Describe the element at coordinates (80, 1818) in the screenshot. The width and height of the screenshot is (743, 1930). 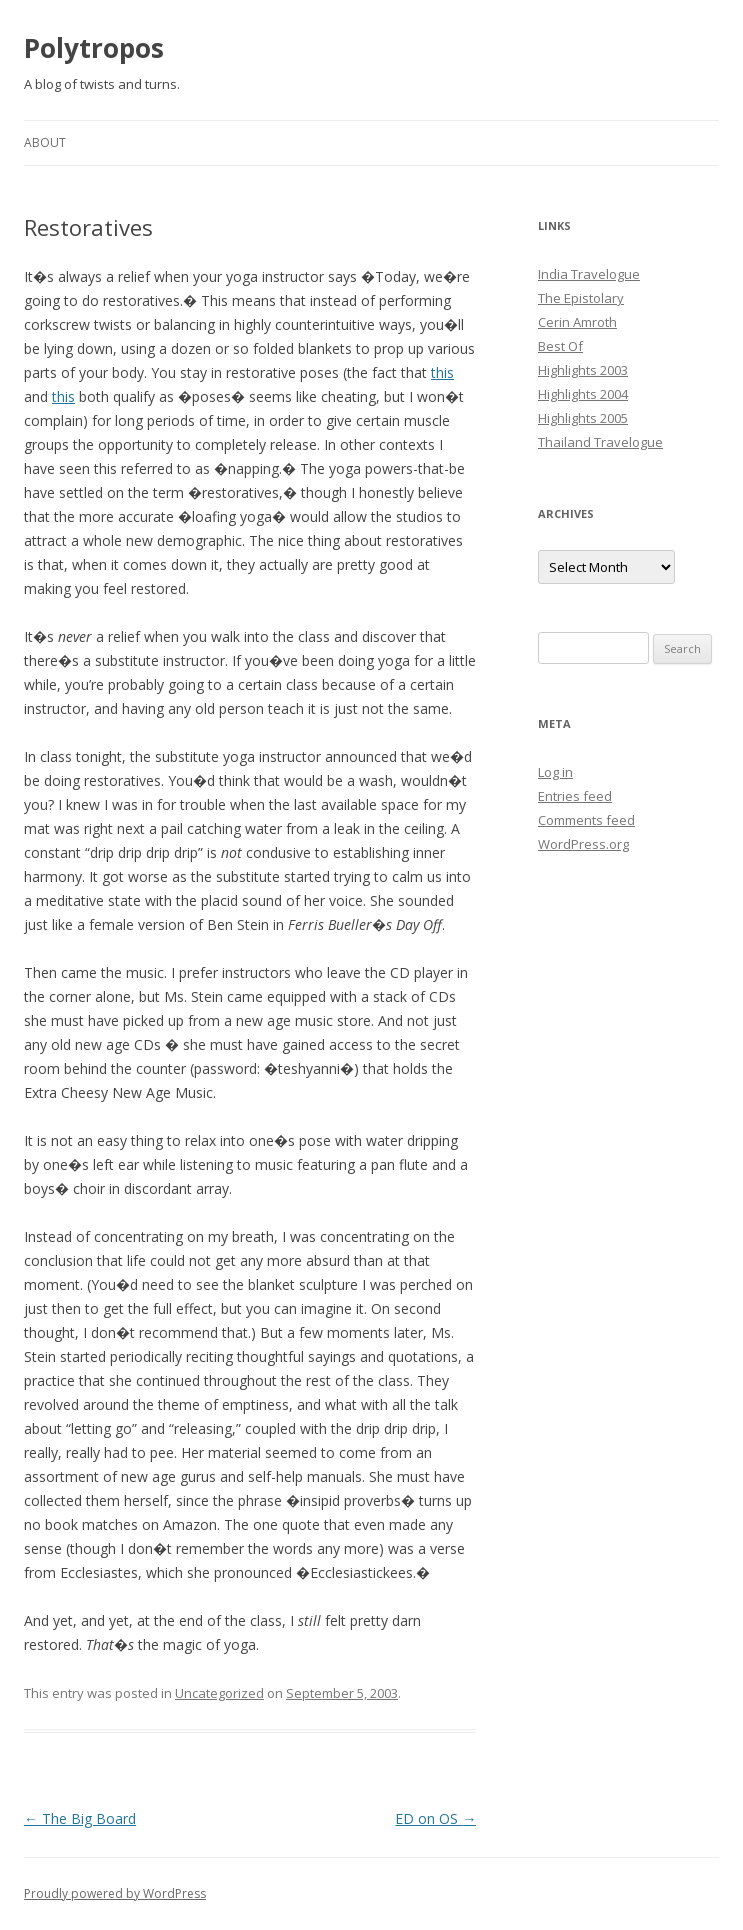
I see `The Big Board` at that location.